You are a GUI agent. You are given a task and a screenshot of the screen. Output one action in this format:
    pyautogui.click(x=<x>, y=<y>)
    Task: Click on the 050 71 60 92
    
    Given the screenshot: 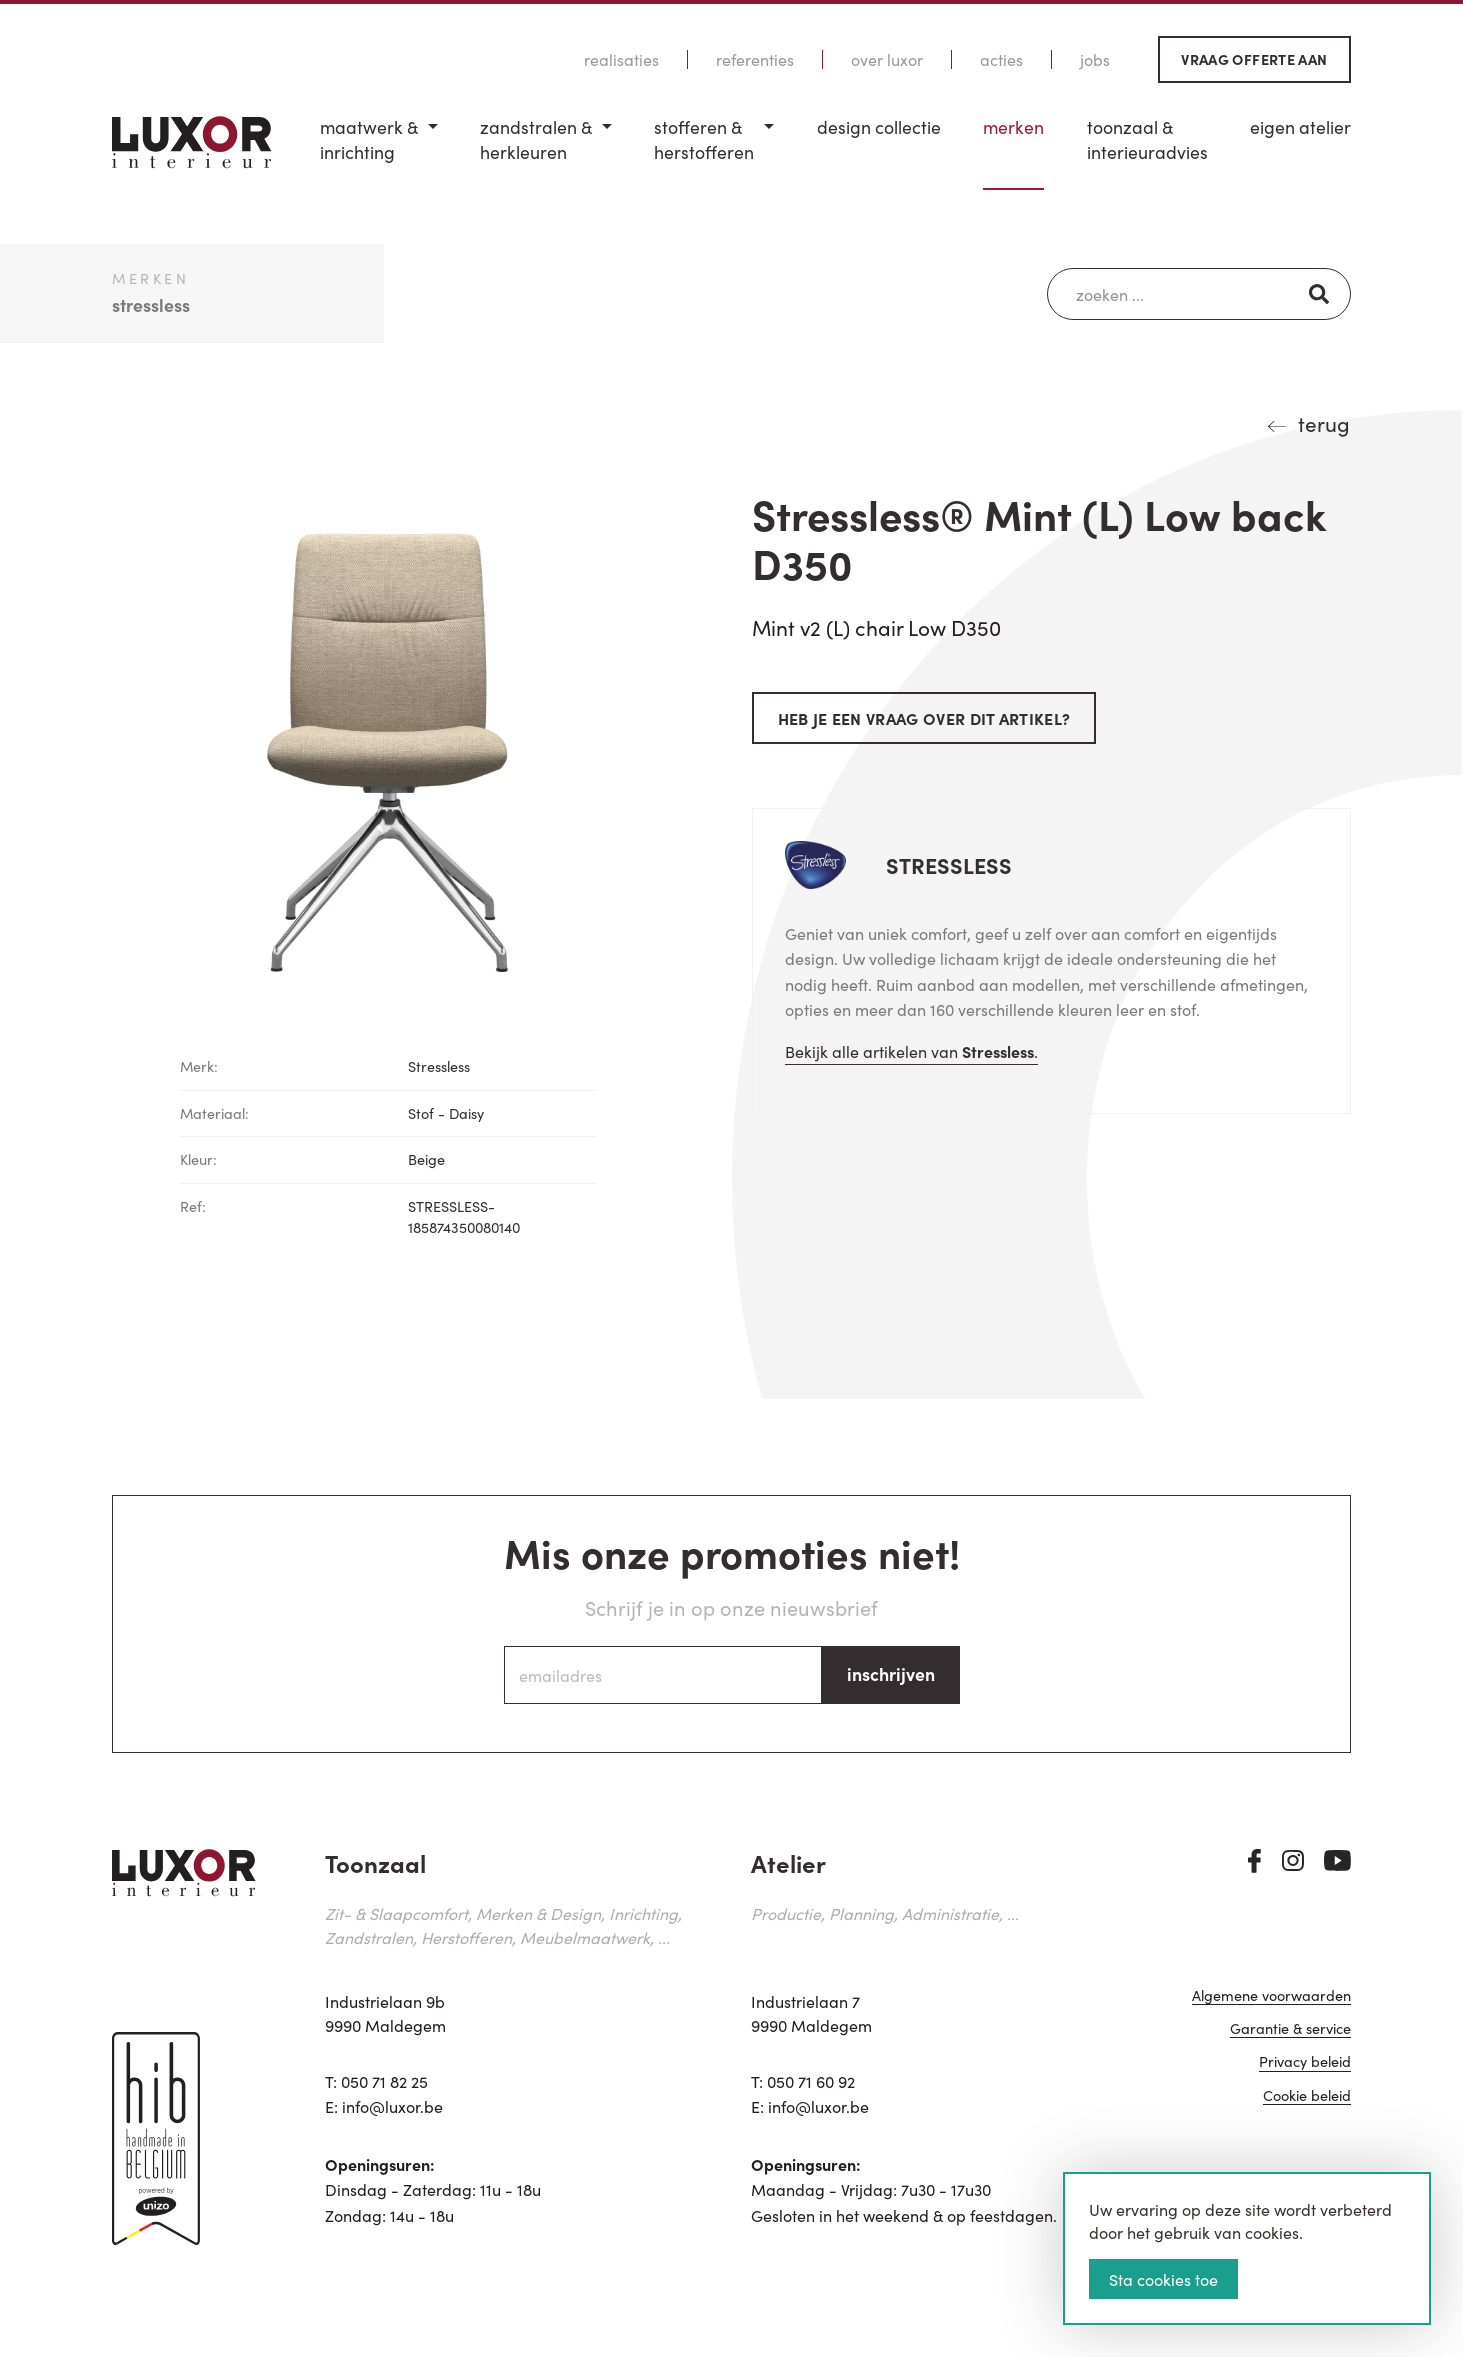 What is the action you would take?
    pyautogui.click(x=811, y=2081)
    